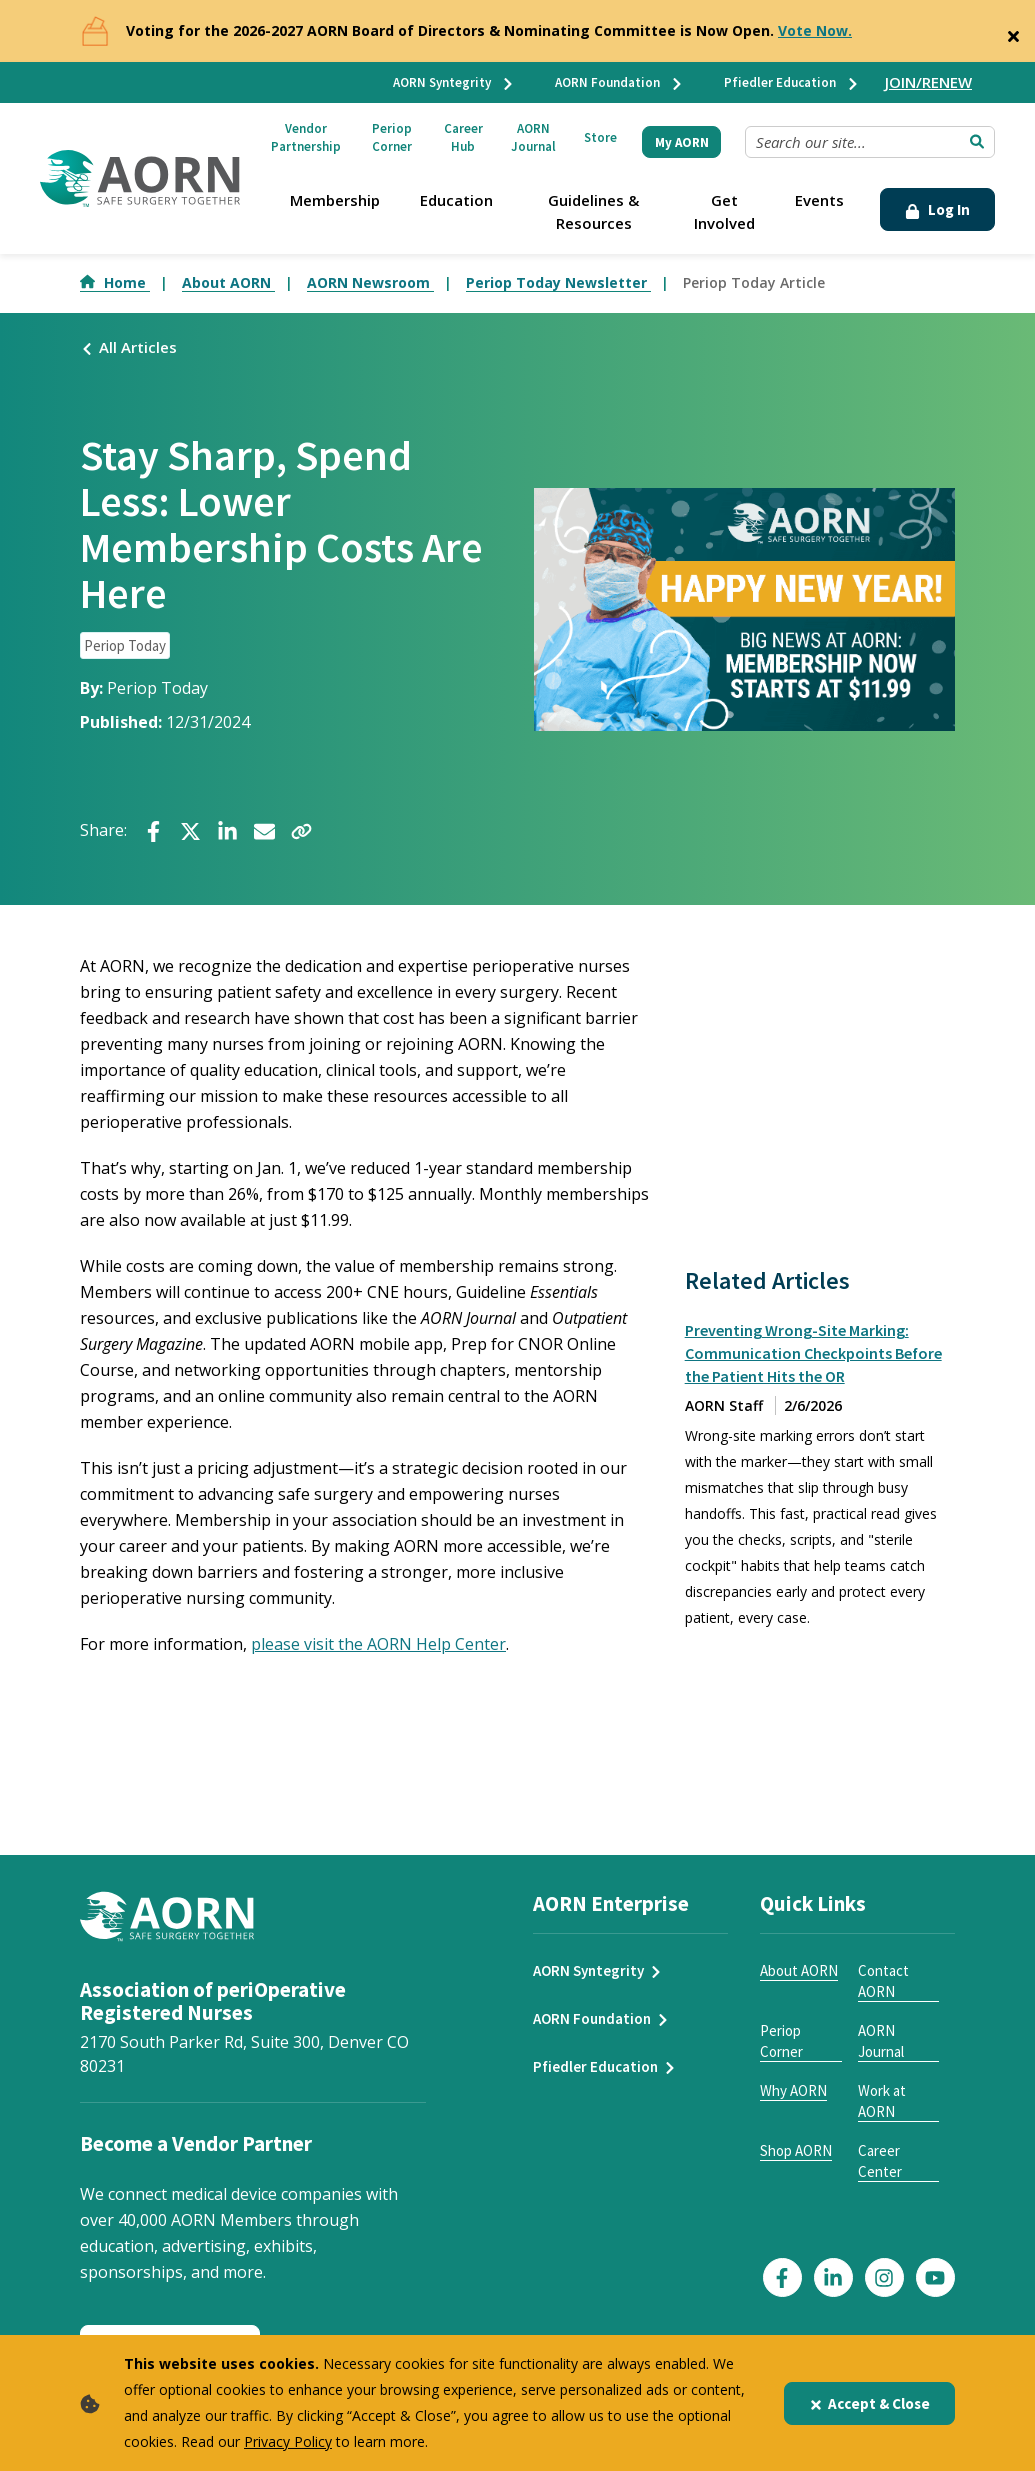 This screenshot has height=2471, width=1035. What do you see at coordinates (115, 282) in the screenshot?
I see `Home [Go to Home]` at bounding box center [115, 282].